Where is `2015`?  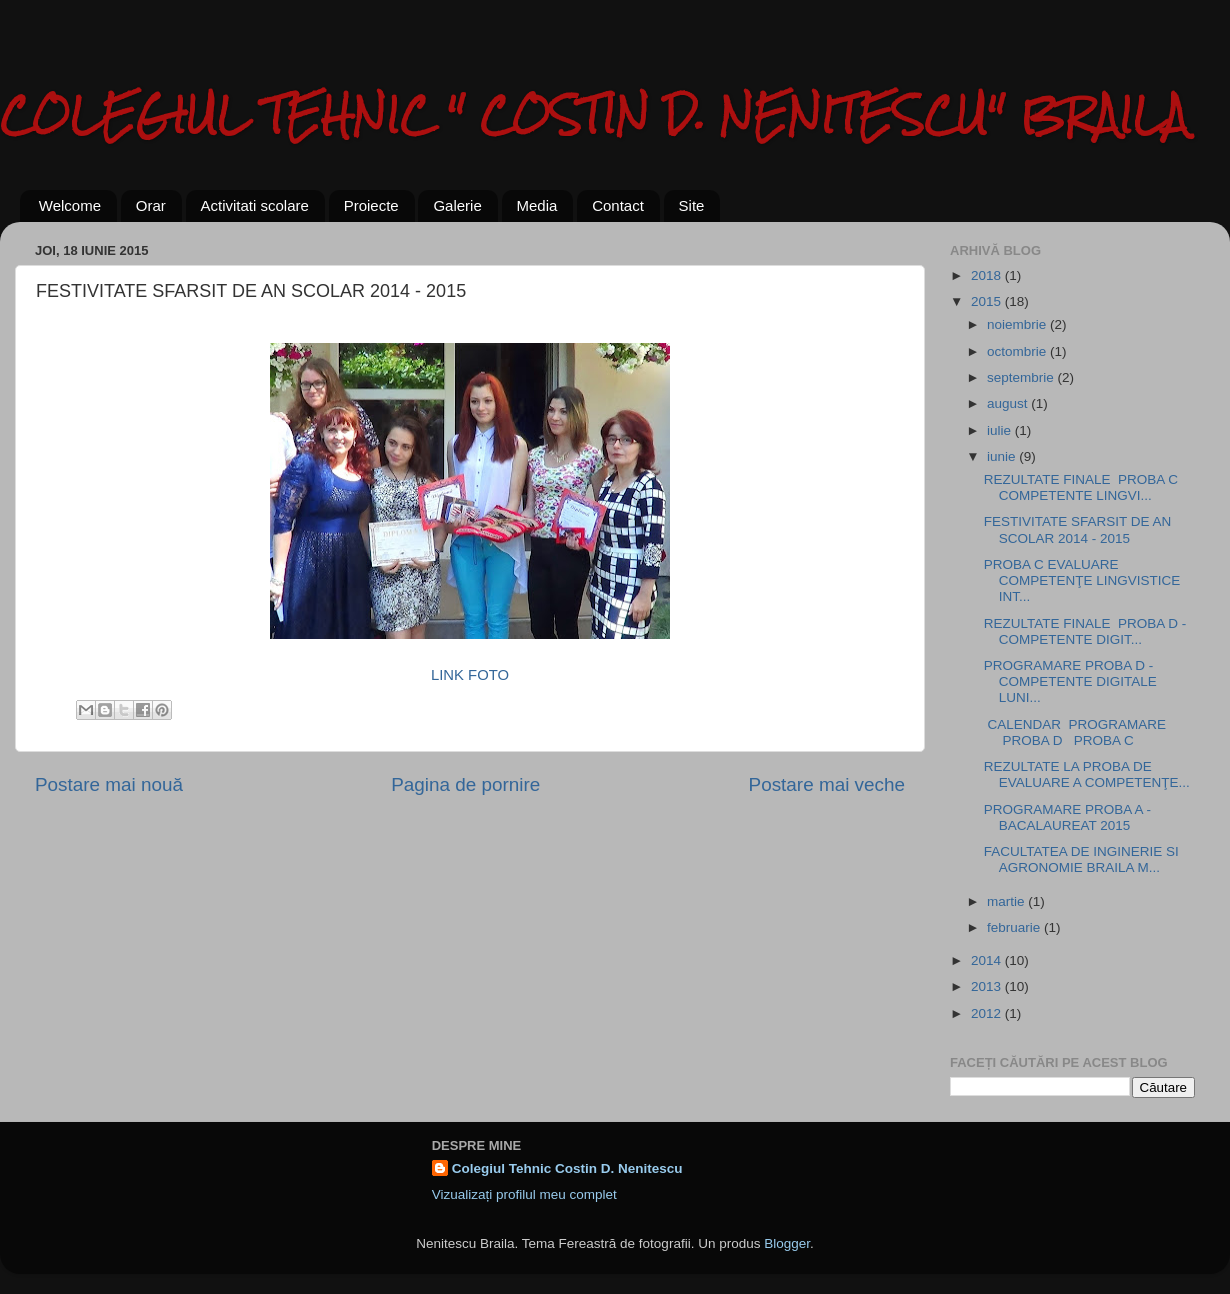 2015 is located at coordinates (988, 301).